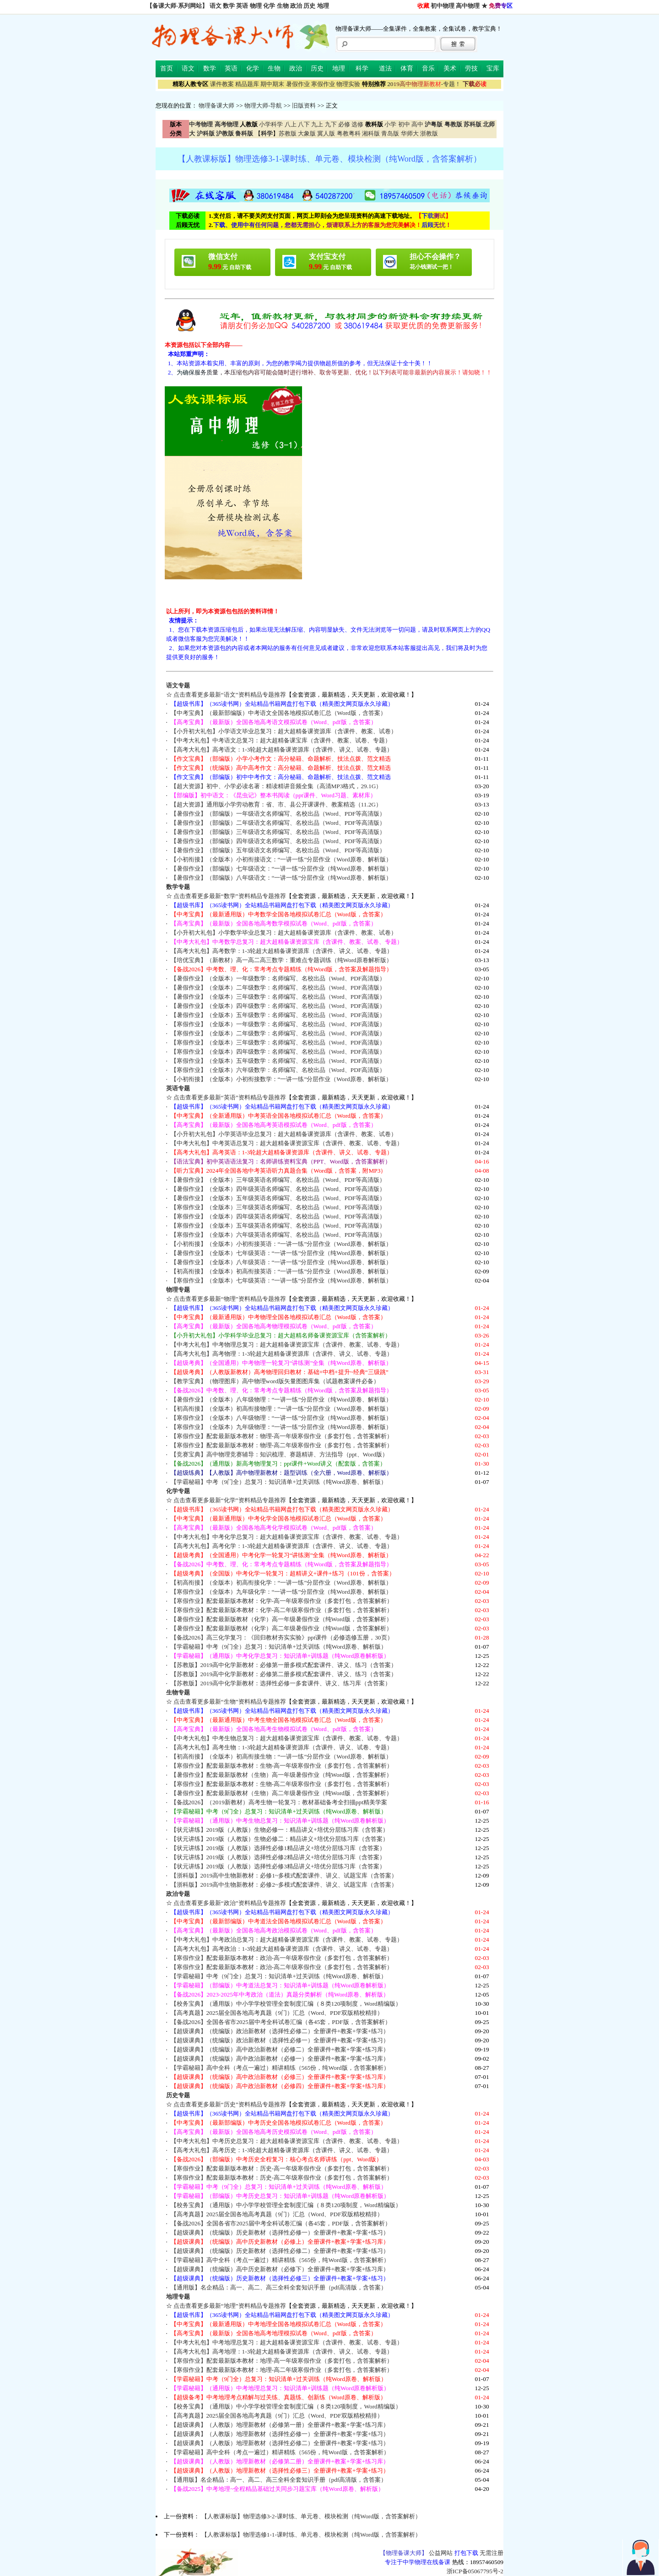 Image resolution: width=659 pixels, height=2576 pixels. What do you see at coordinates (280, 2433) in the screenshot?
I see `【超级课典】（人教版）地理新教材（选择性必修一）全册课件+教案+学案+练习）` at bounding box center [280, 2433].